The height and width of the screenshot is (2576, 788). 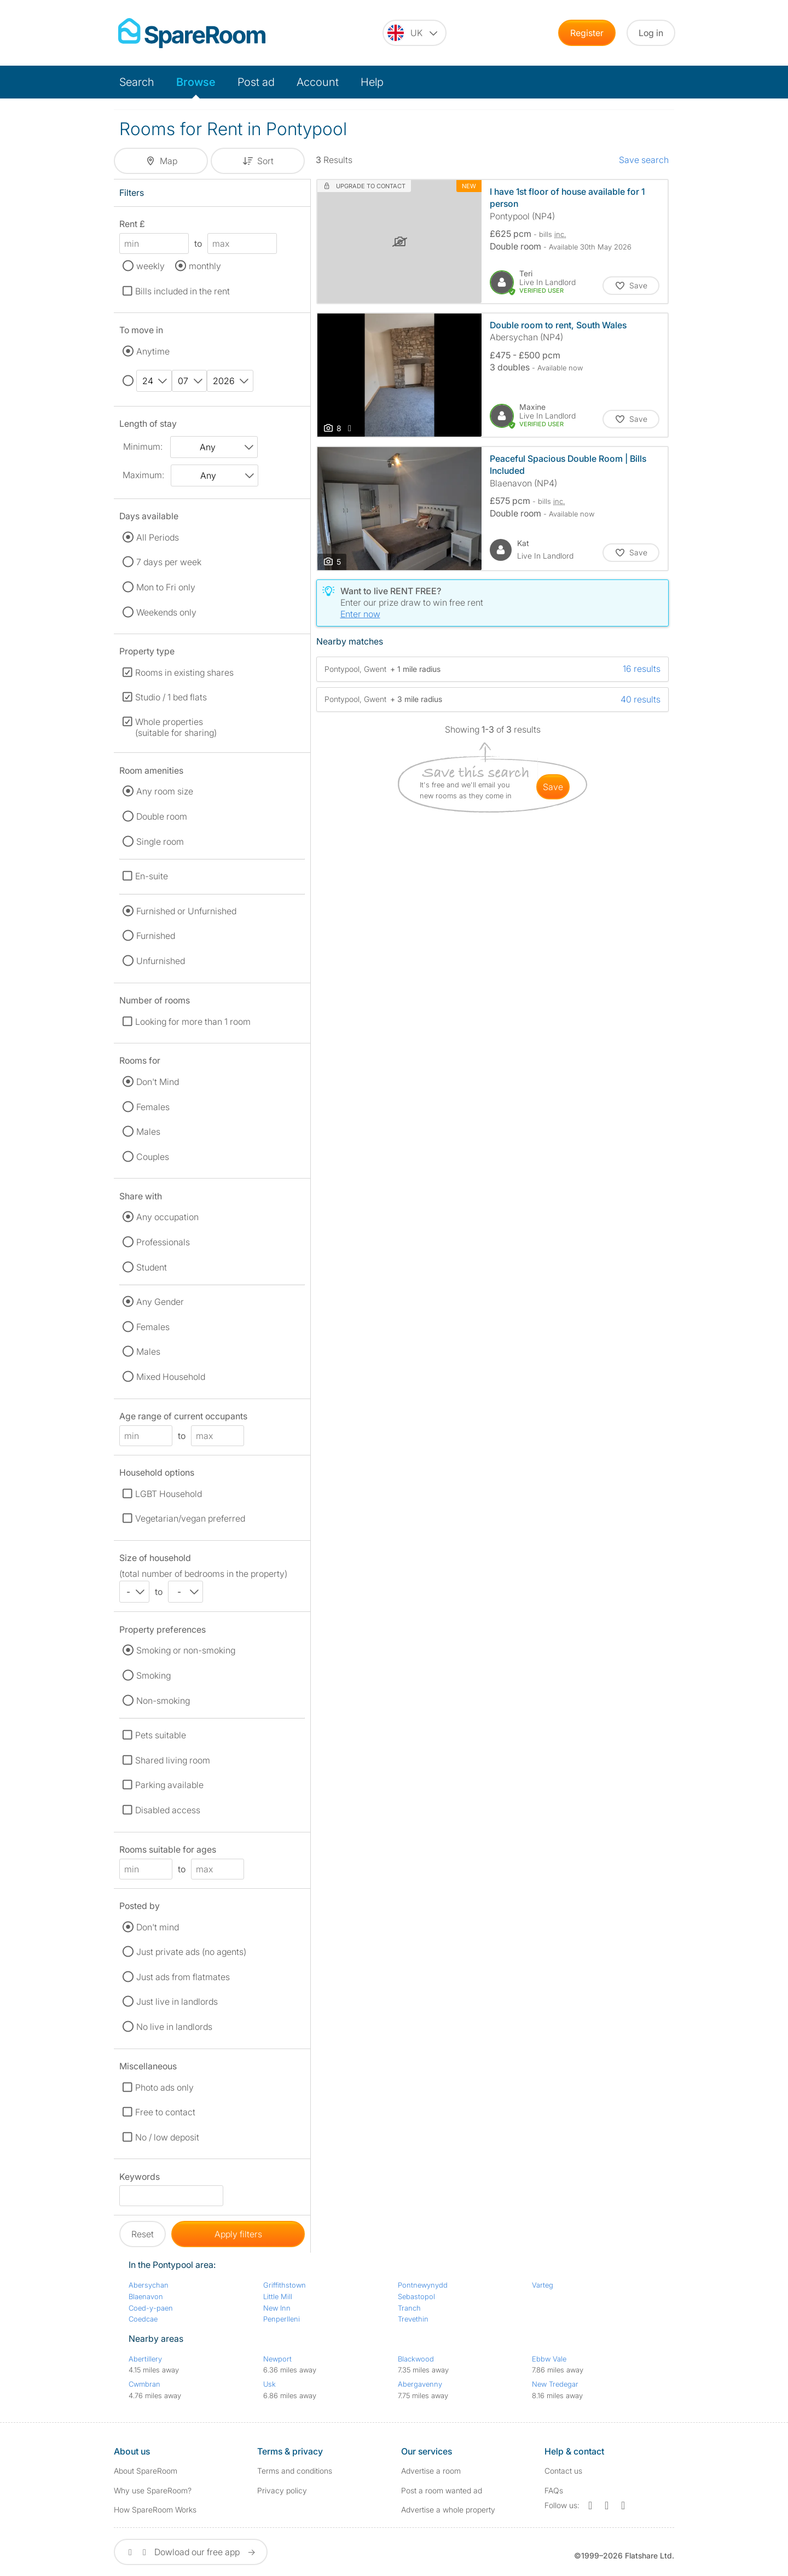 What do you see at coordinates (277, 2296) in the screenshot?
I see `Little Mill` at bounding box center [277, 2296].